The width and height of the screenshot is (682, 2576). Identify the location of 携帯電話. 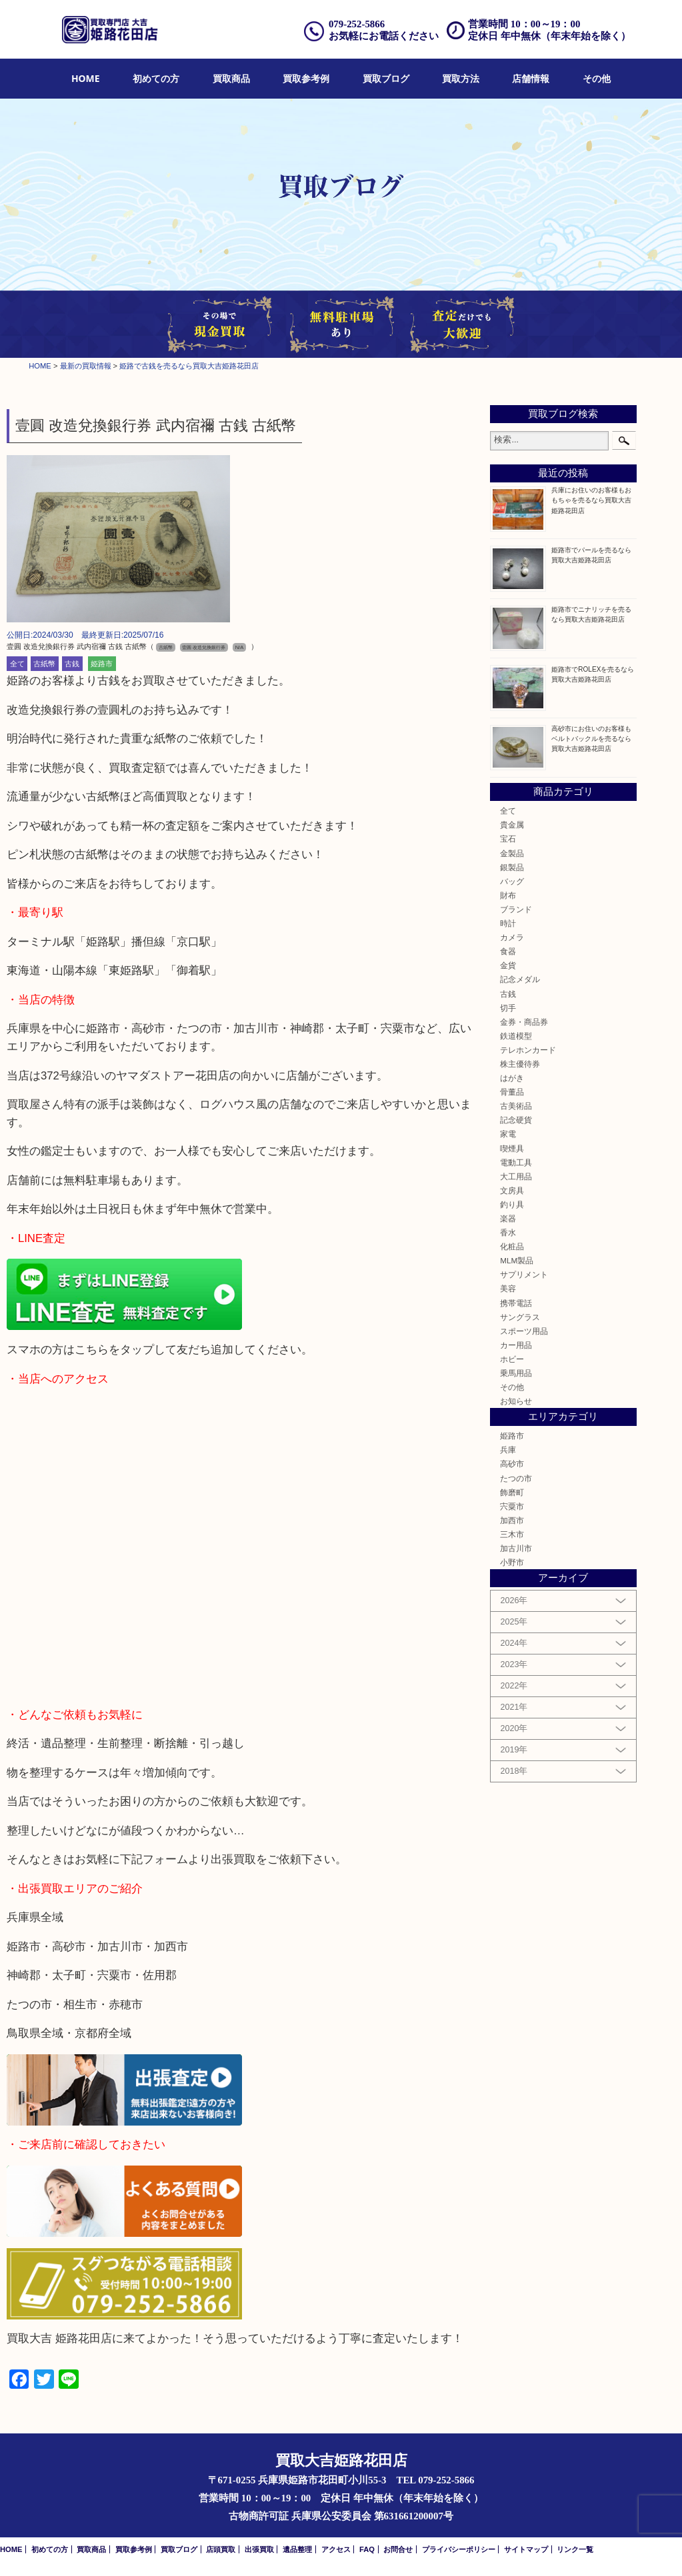
(516, 1303).